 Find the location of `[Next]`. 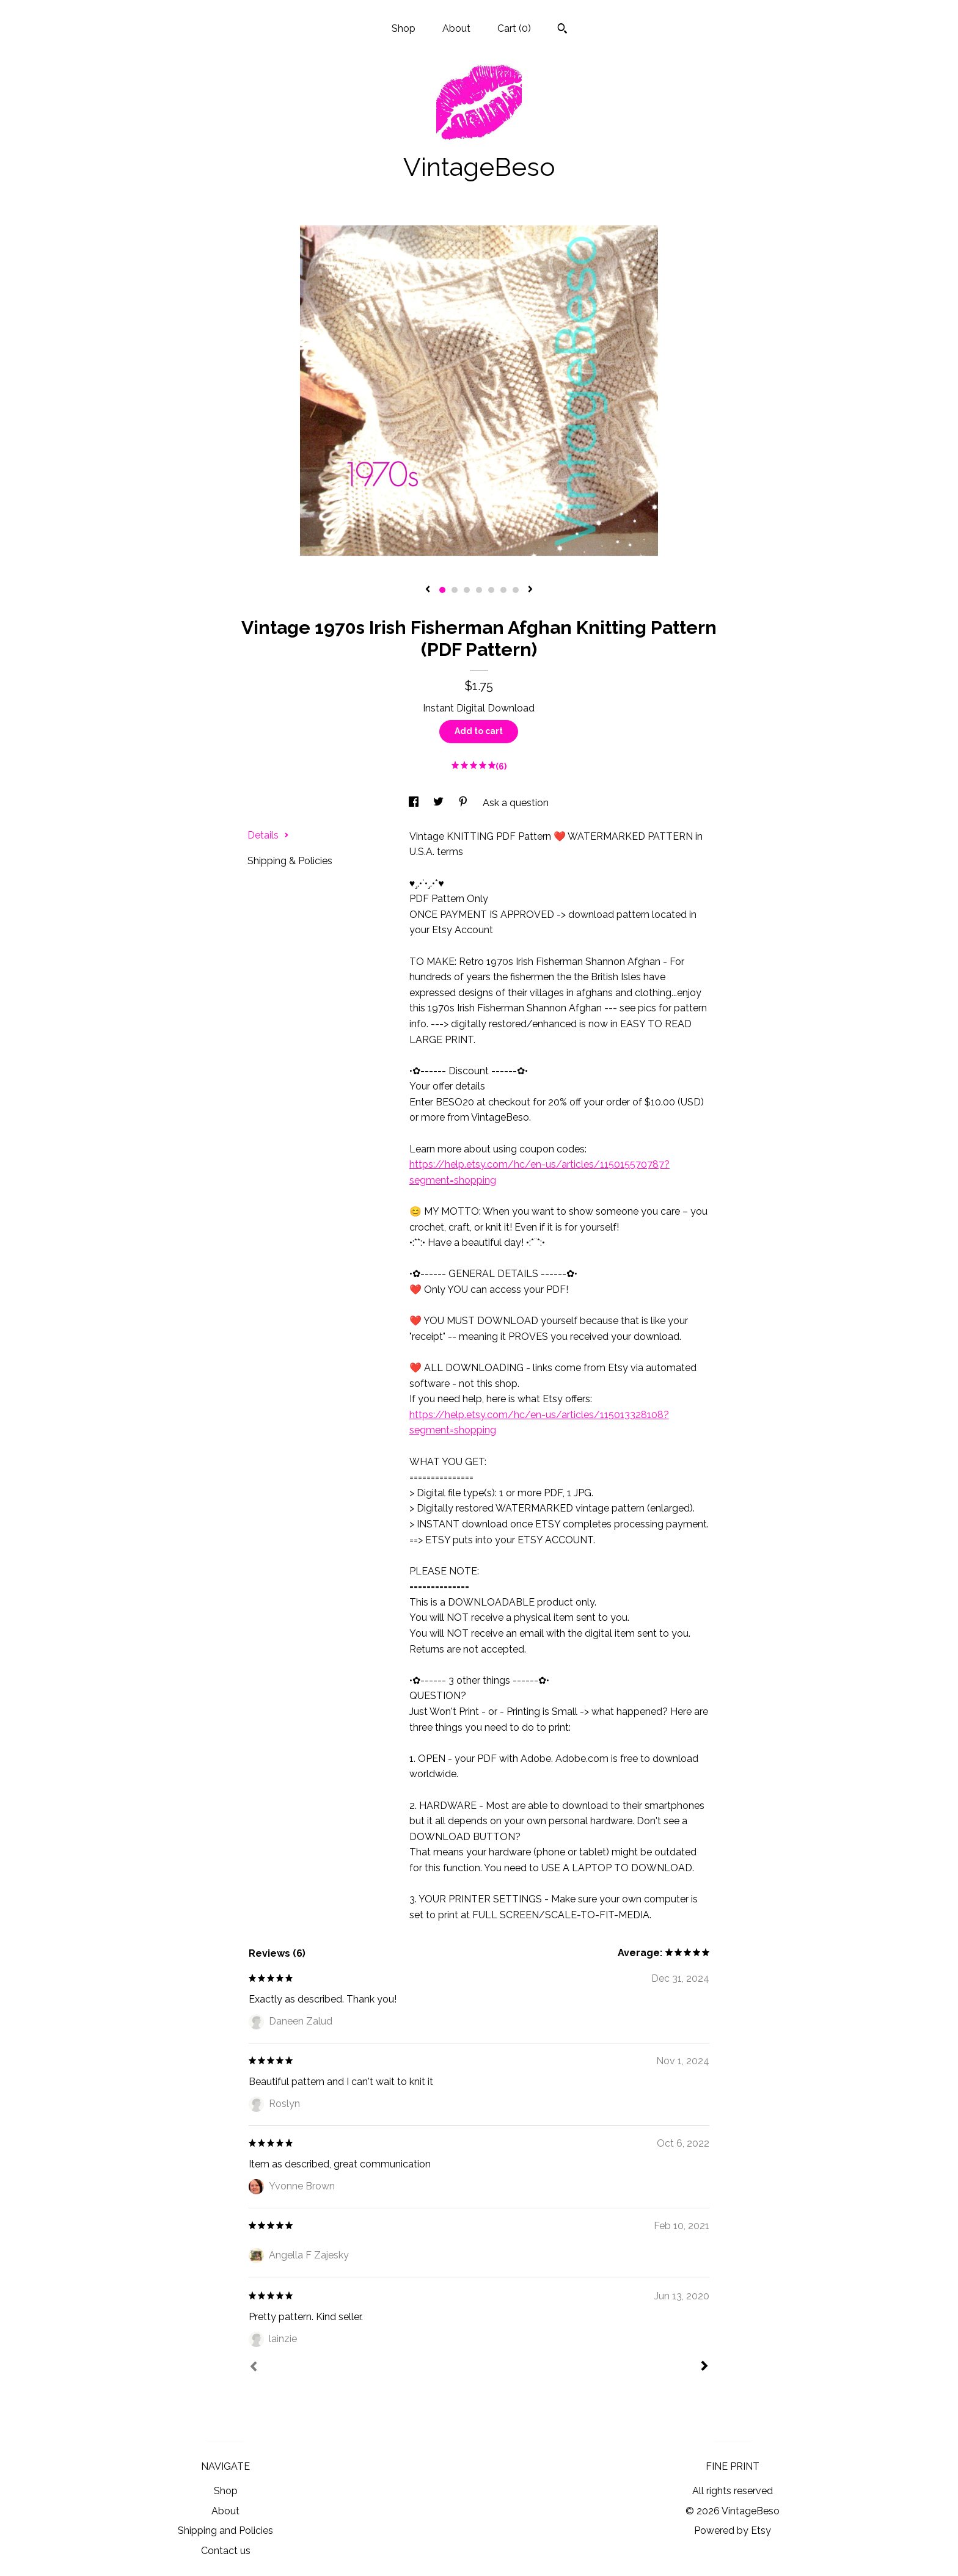

[Next] is located at coordinates (704, 2367).